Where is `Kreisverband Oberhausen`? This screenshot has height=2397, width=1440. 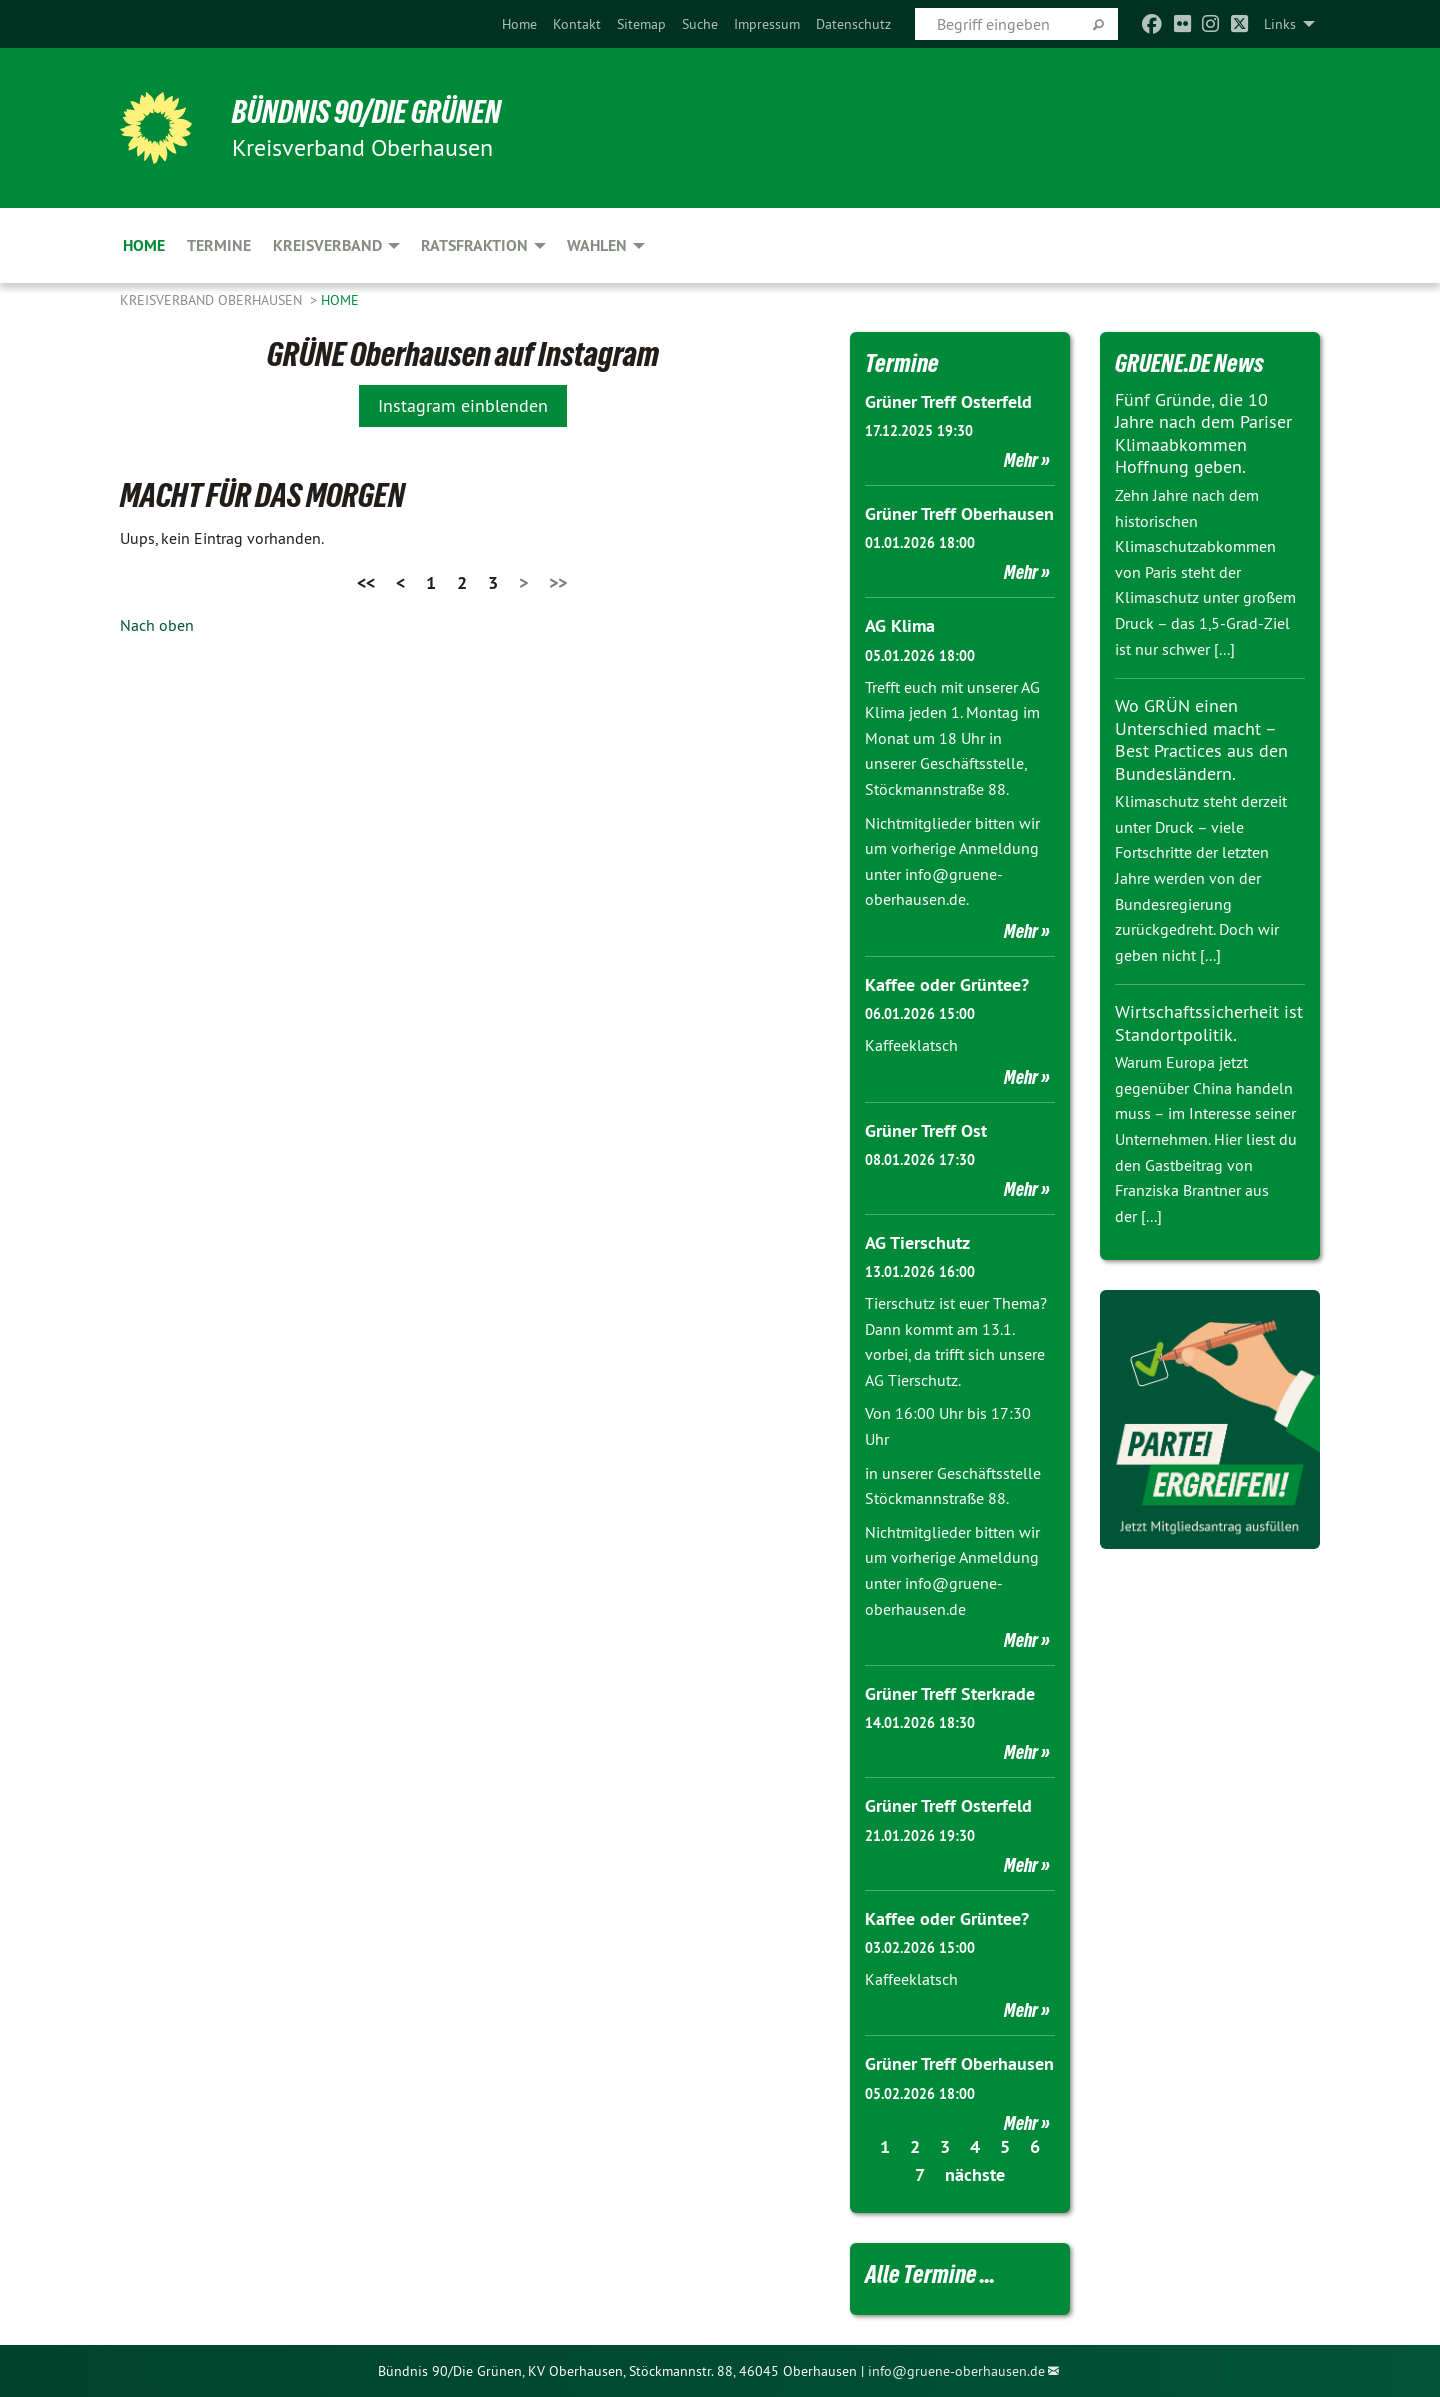
Kreisverband Oberhausen is located at coordinates (213, 300).